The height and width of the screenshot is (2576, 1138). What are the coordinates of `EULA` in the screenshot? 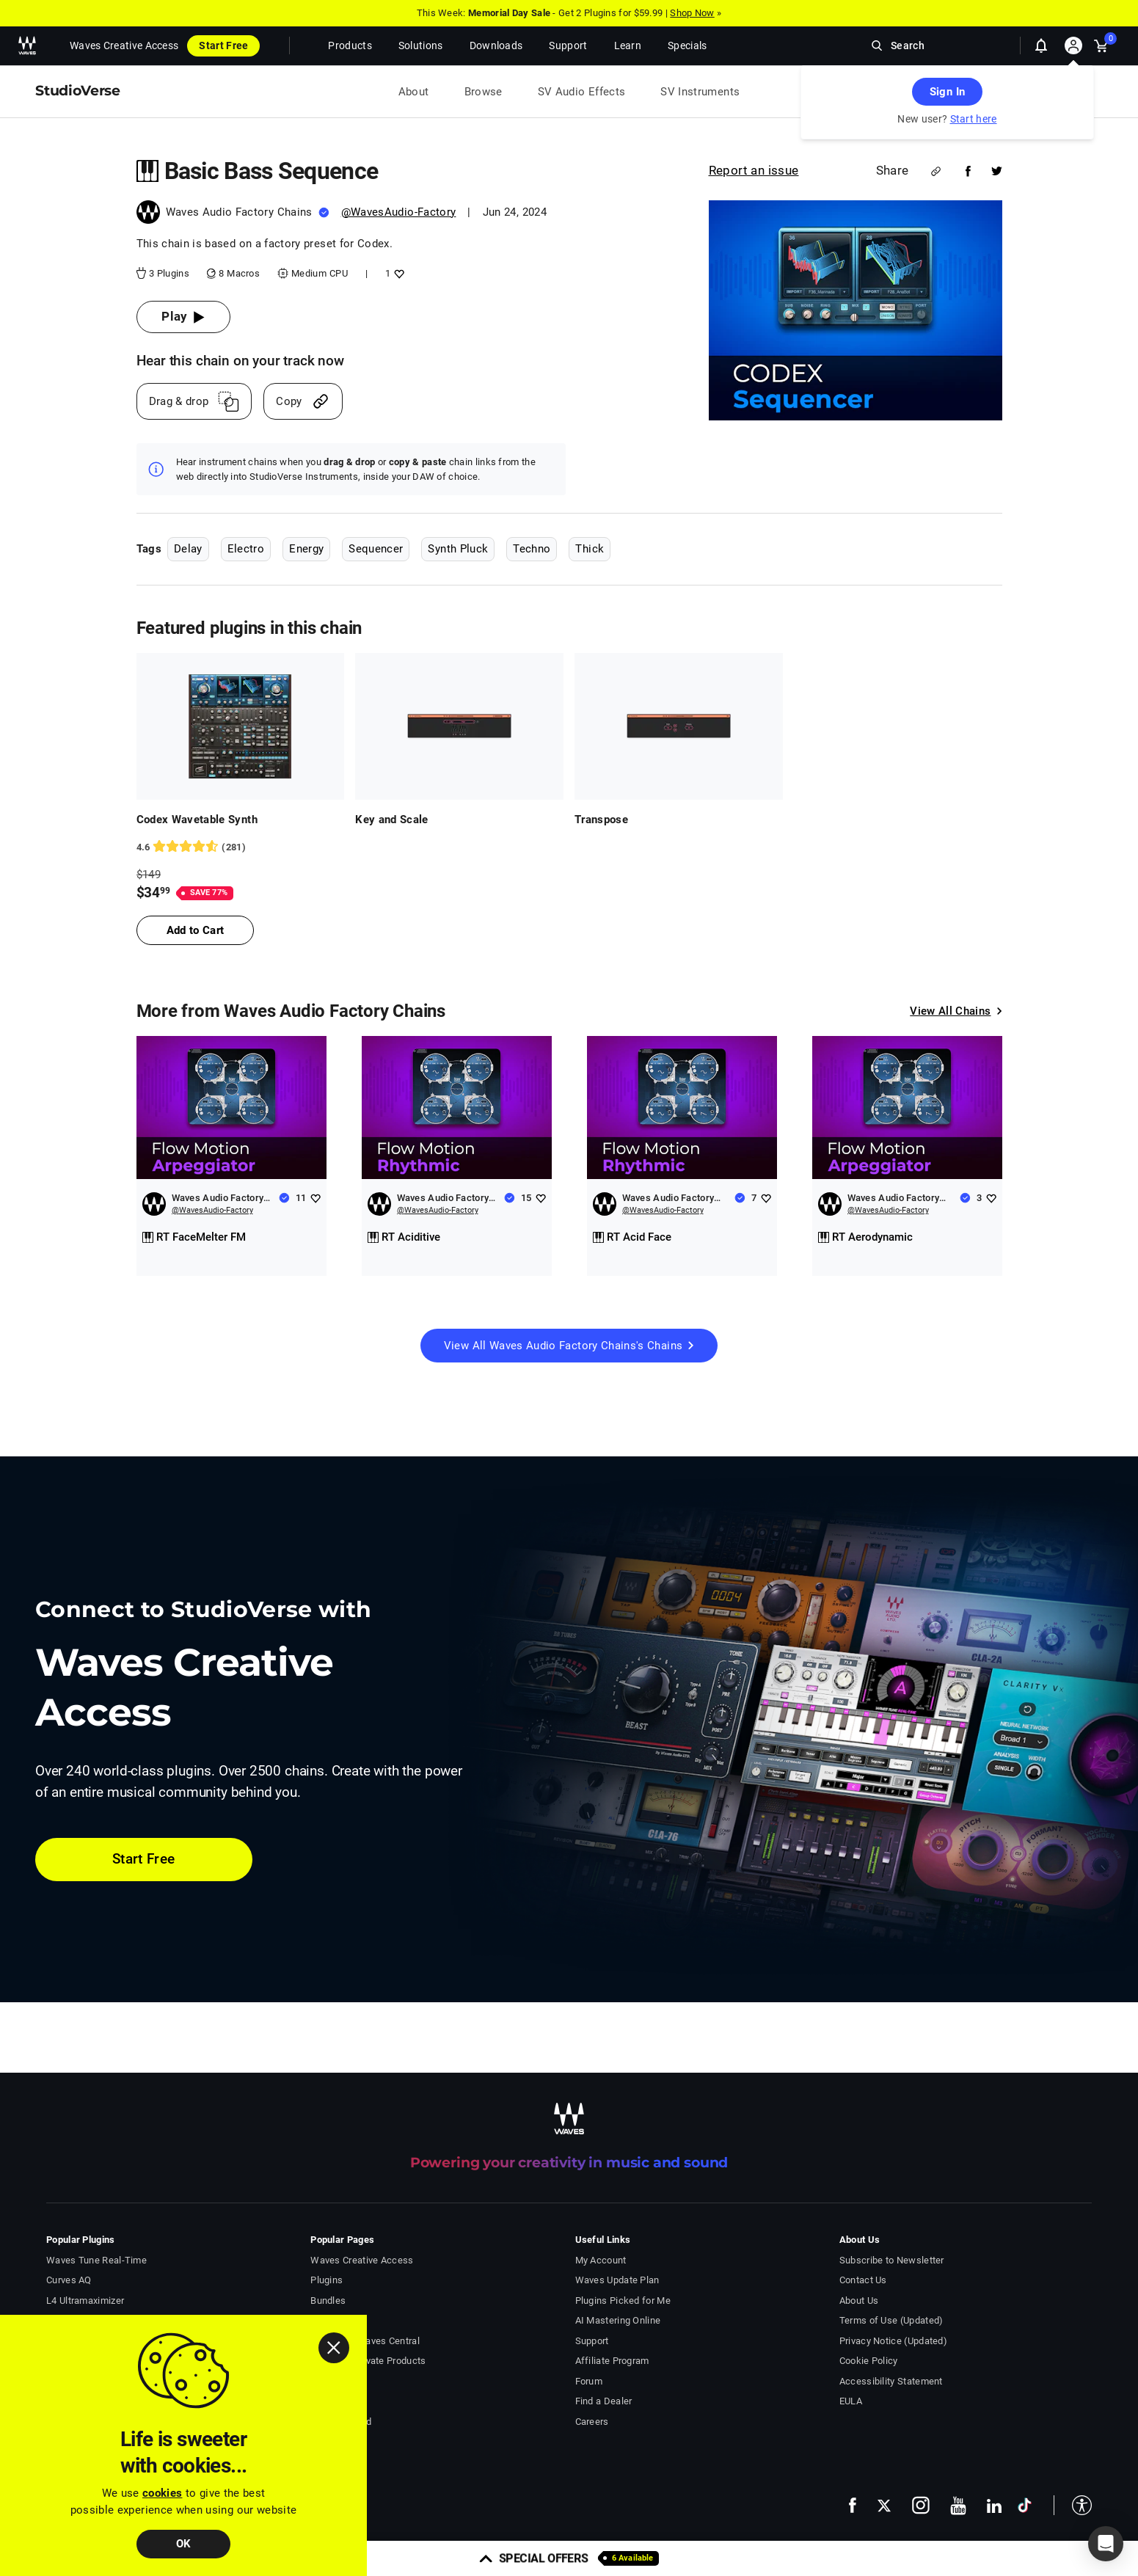 It's located at (850, 2401).